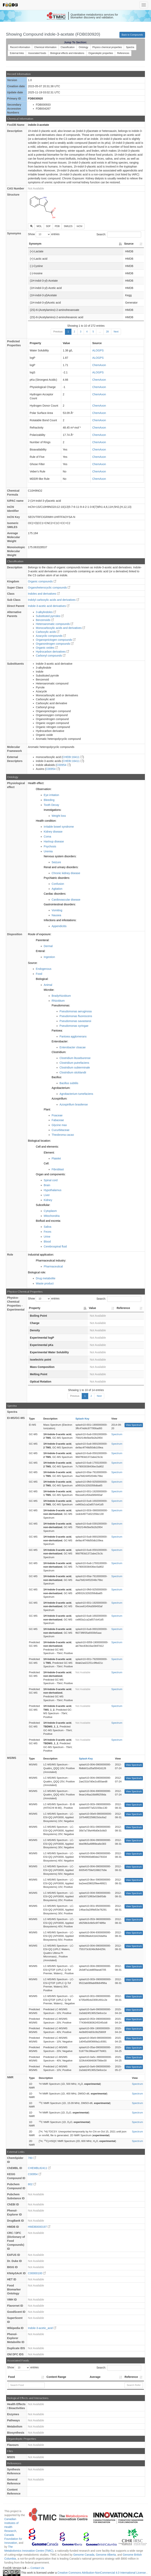 This screenshot has height=2576, width=151. I want to click on Cerebrospinal fluid, so click(55, 1246).